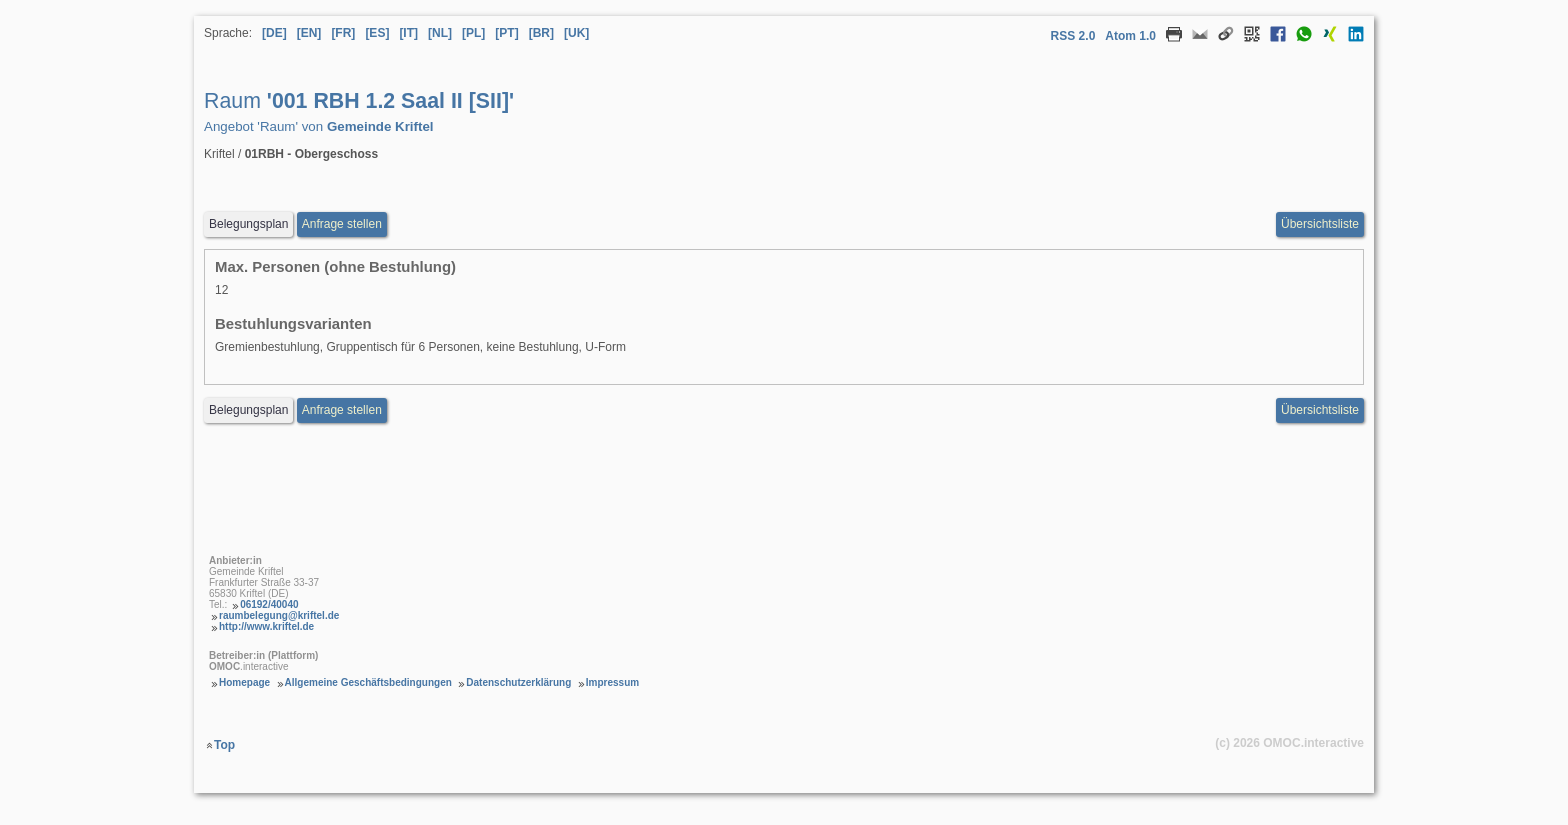 The height and width of the screenshot is (825, 1568). Describe the element at coordinates (274, 33) in the screenshot. I see `[DE] [Sprache Deutsch]` at that location.